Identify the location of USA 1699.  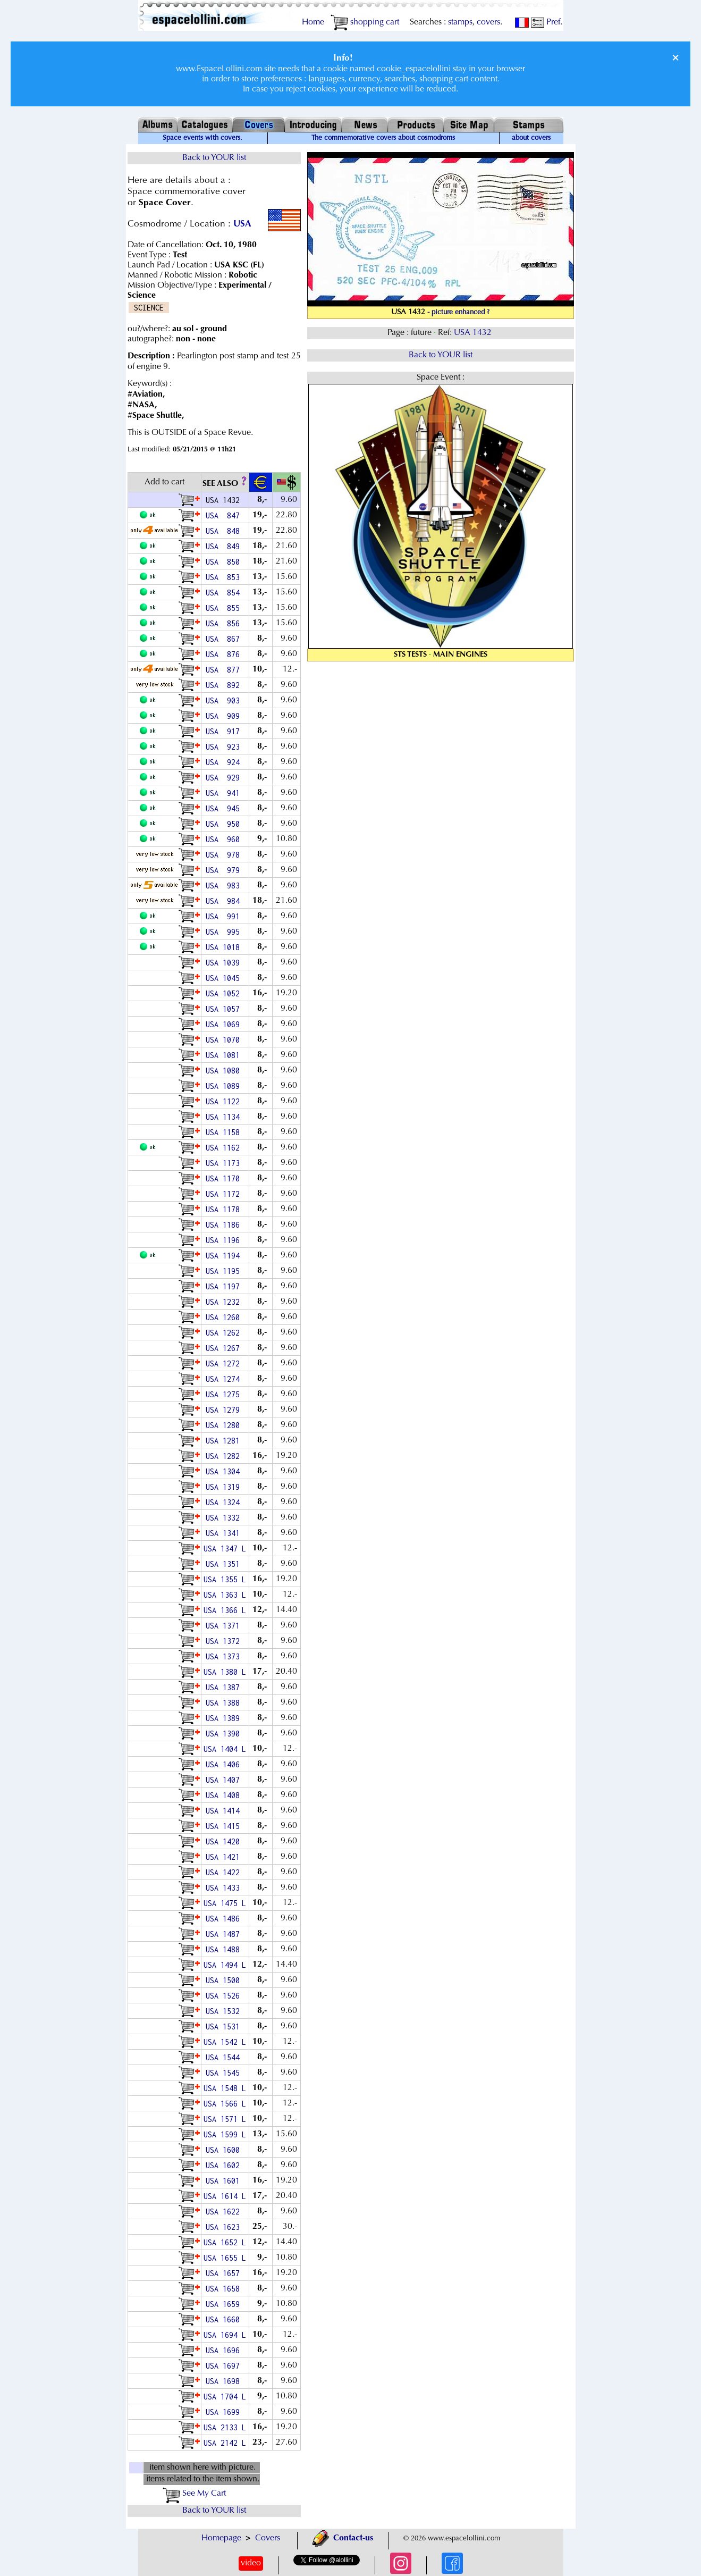
(225, 2411).